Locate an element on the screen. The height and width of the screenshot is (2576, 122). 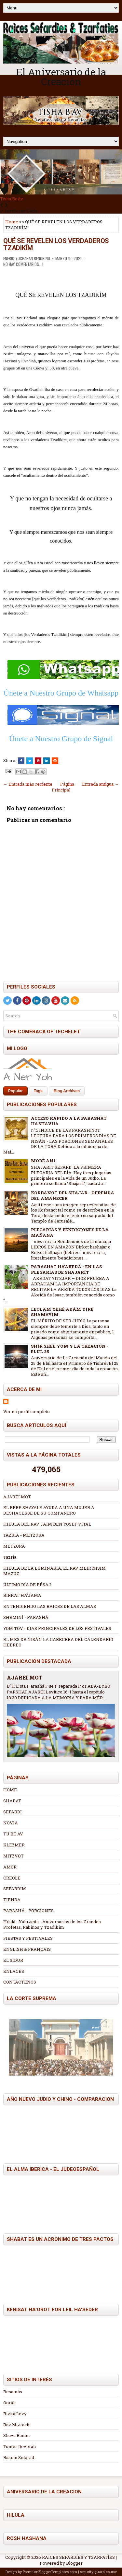
LEOLAM YEHÉ ADÁM YIRÉ SHAMAYÍM is located at coordinates (62, 1311).